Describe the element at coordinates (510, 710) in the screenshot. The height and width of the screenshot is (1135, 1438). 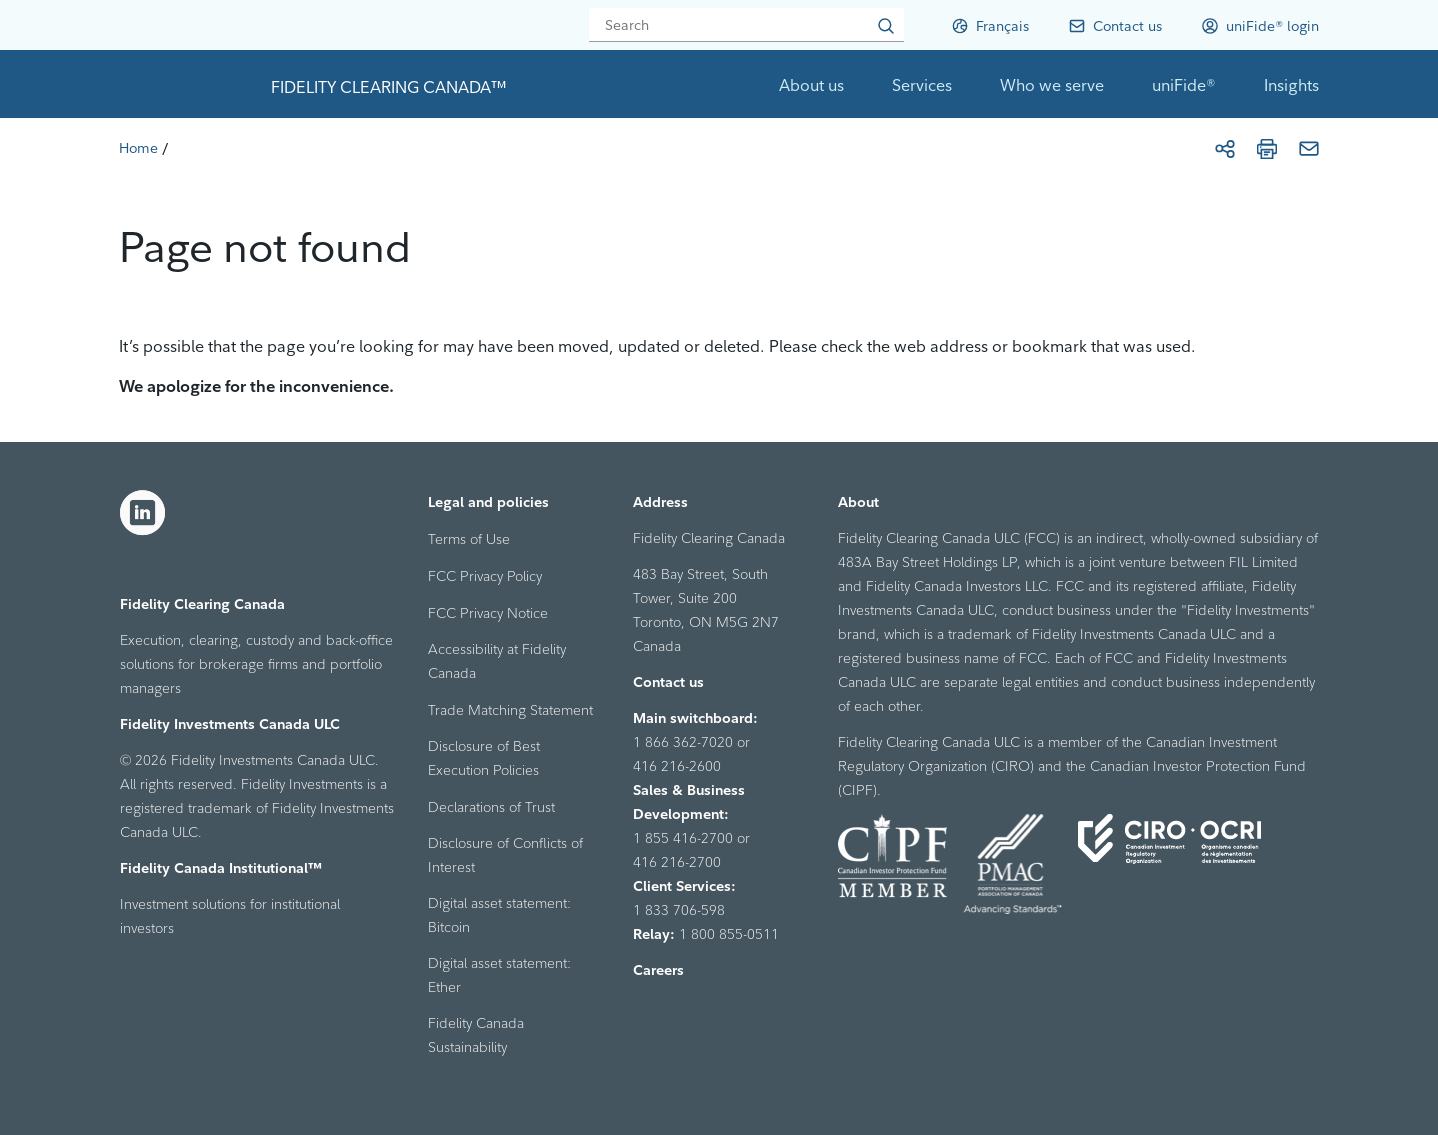
I see `Trade Matching Statement` at that location.